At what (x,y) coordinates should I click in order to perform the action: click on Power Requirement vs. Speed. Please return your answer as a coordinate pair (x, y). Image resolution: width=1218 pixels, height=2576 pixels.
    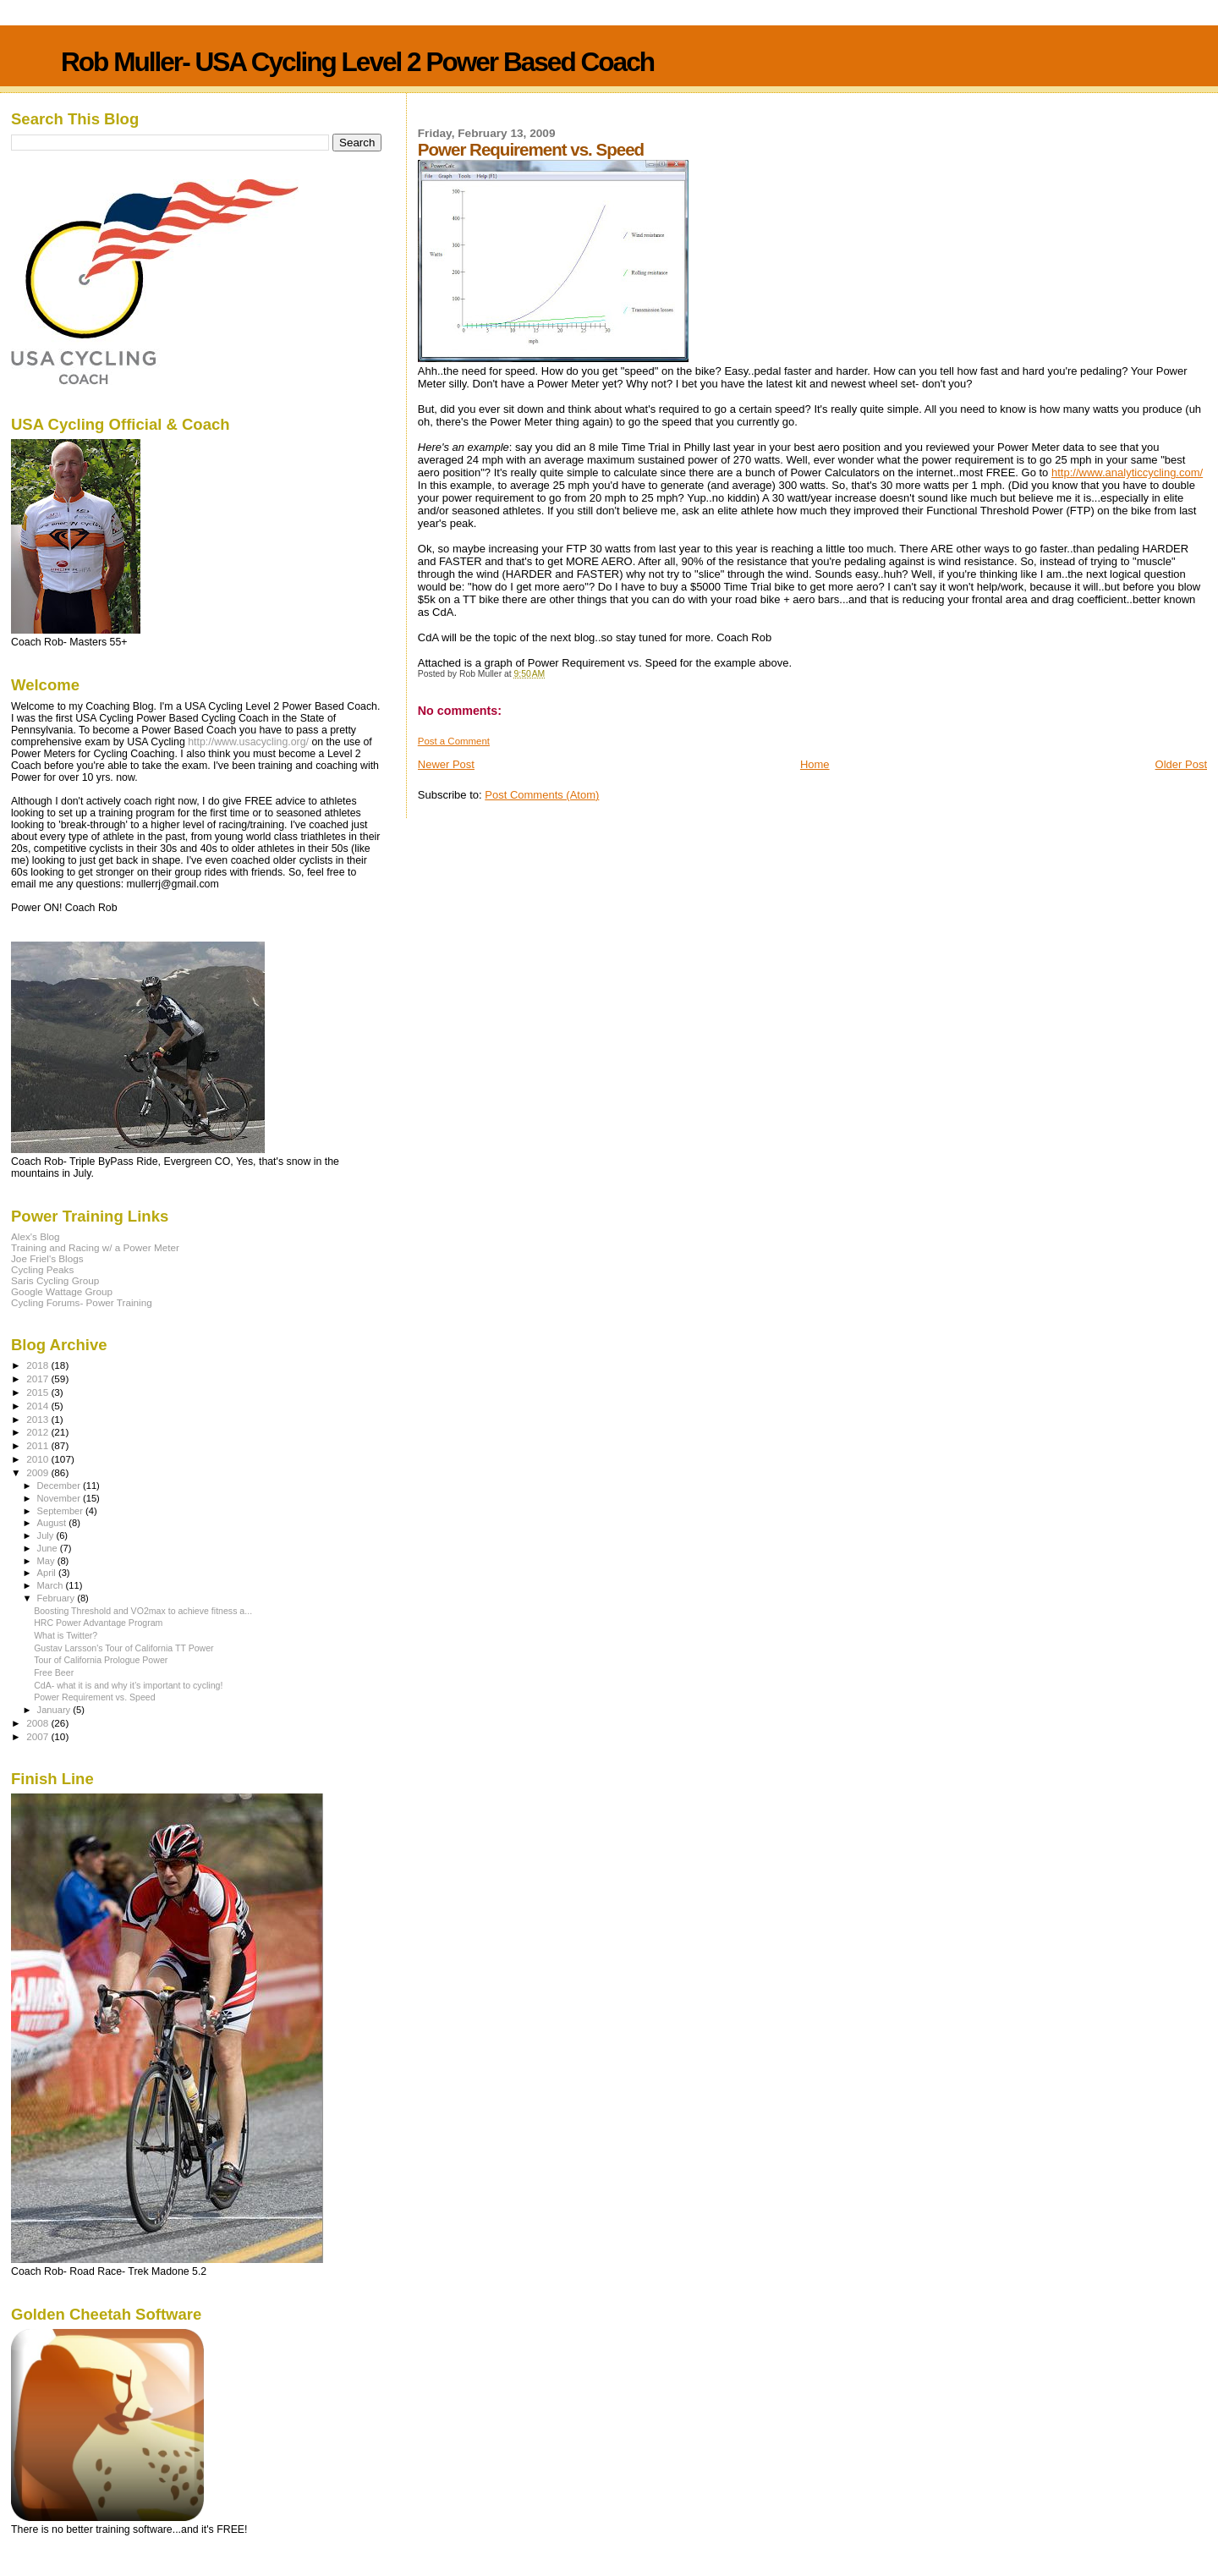
    Looking at the image, I should click on (94, 1697).